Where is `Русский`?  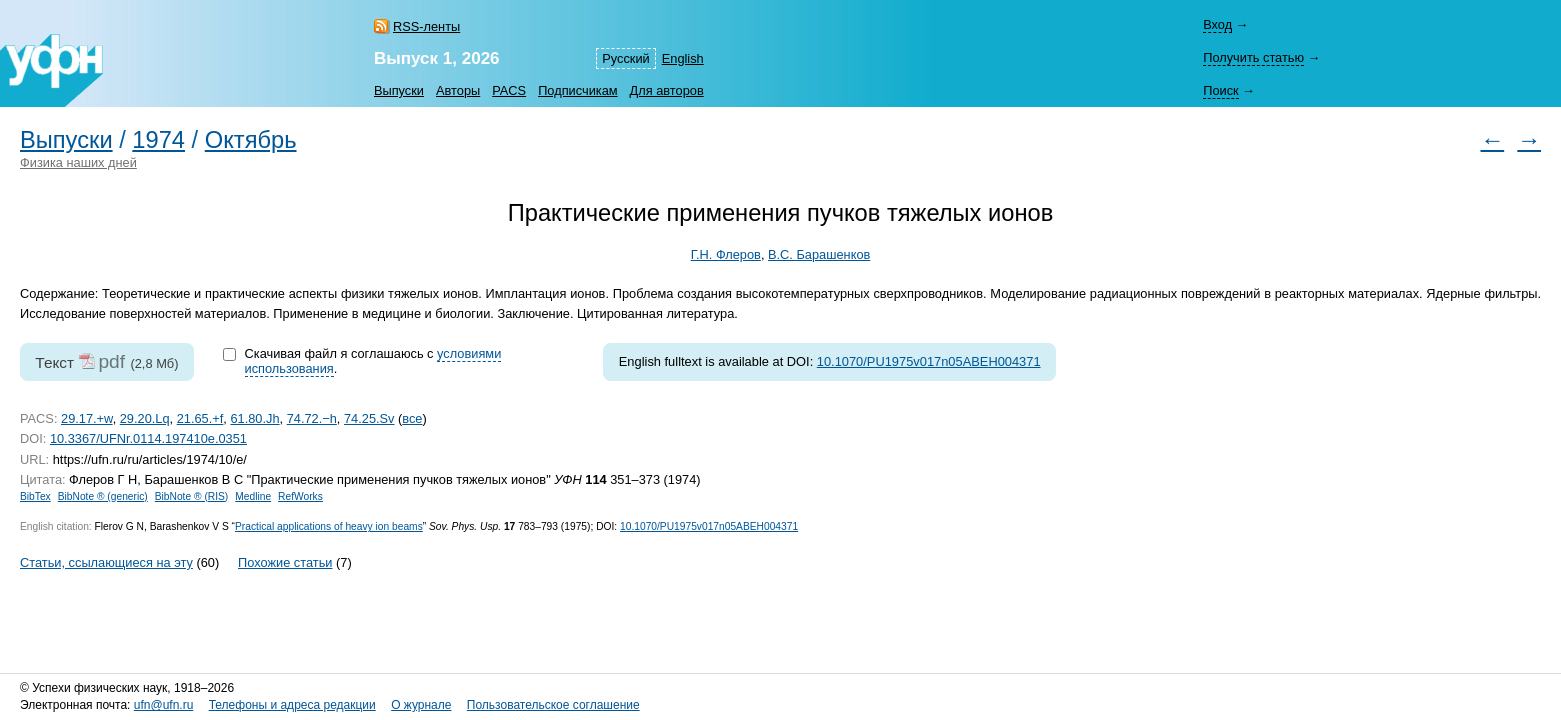 Русский is located at coordinates (625, 58).